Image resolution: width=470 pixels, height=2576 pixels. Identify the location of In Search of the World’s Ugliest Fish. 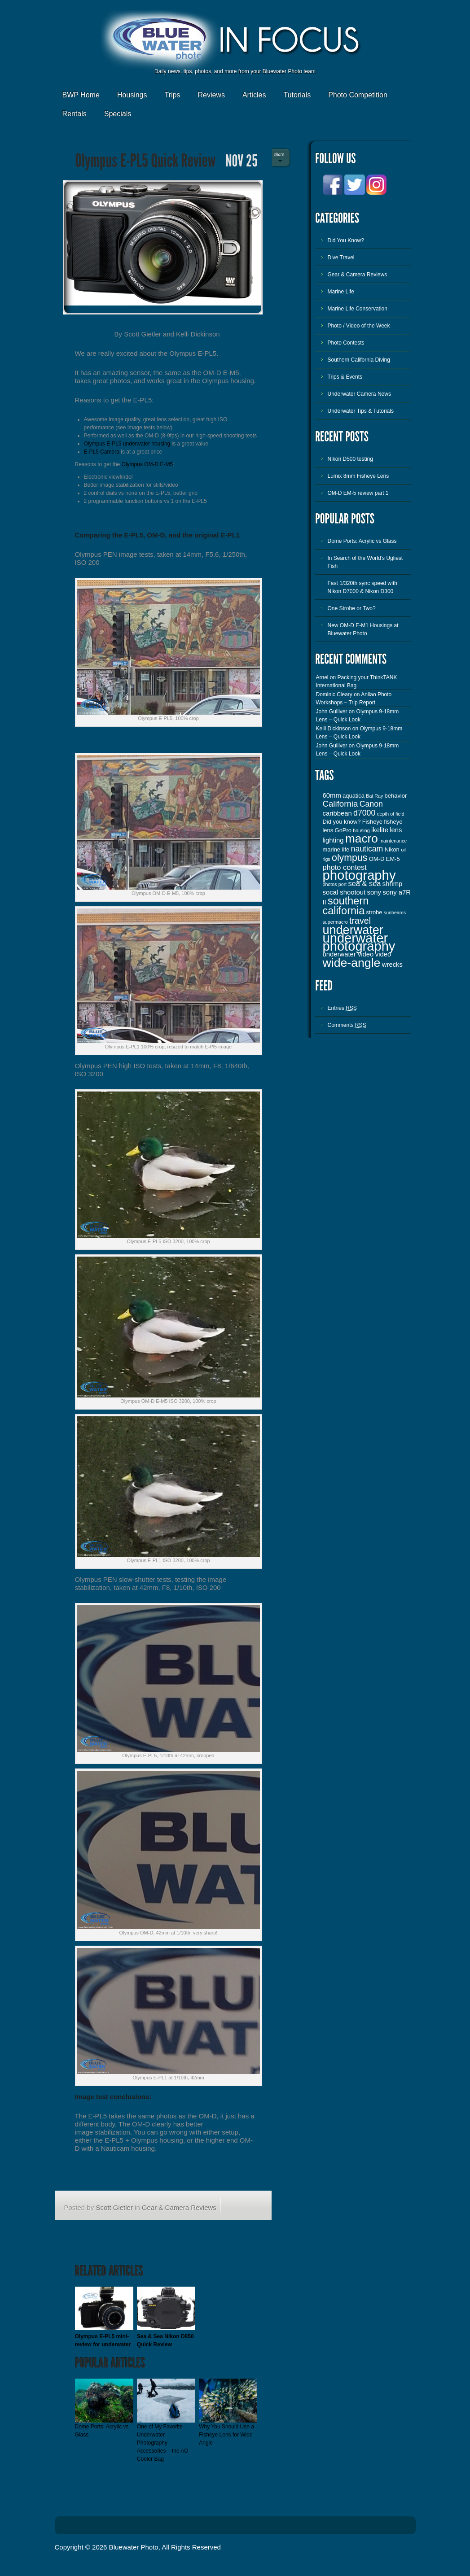
(365, 562).